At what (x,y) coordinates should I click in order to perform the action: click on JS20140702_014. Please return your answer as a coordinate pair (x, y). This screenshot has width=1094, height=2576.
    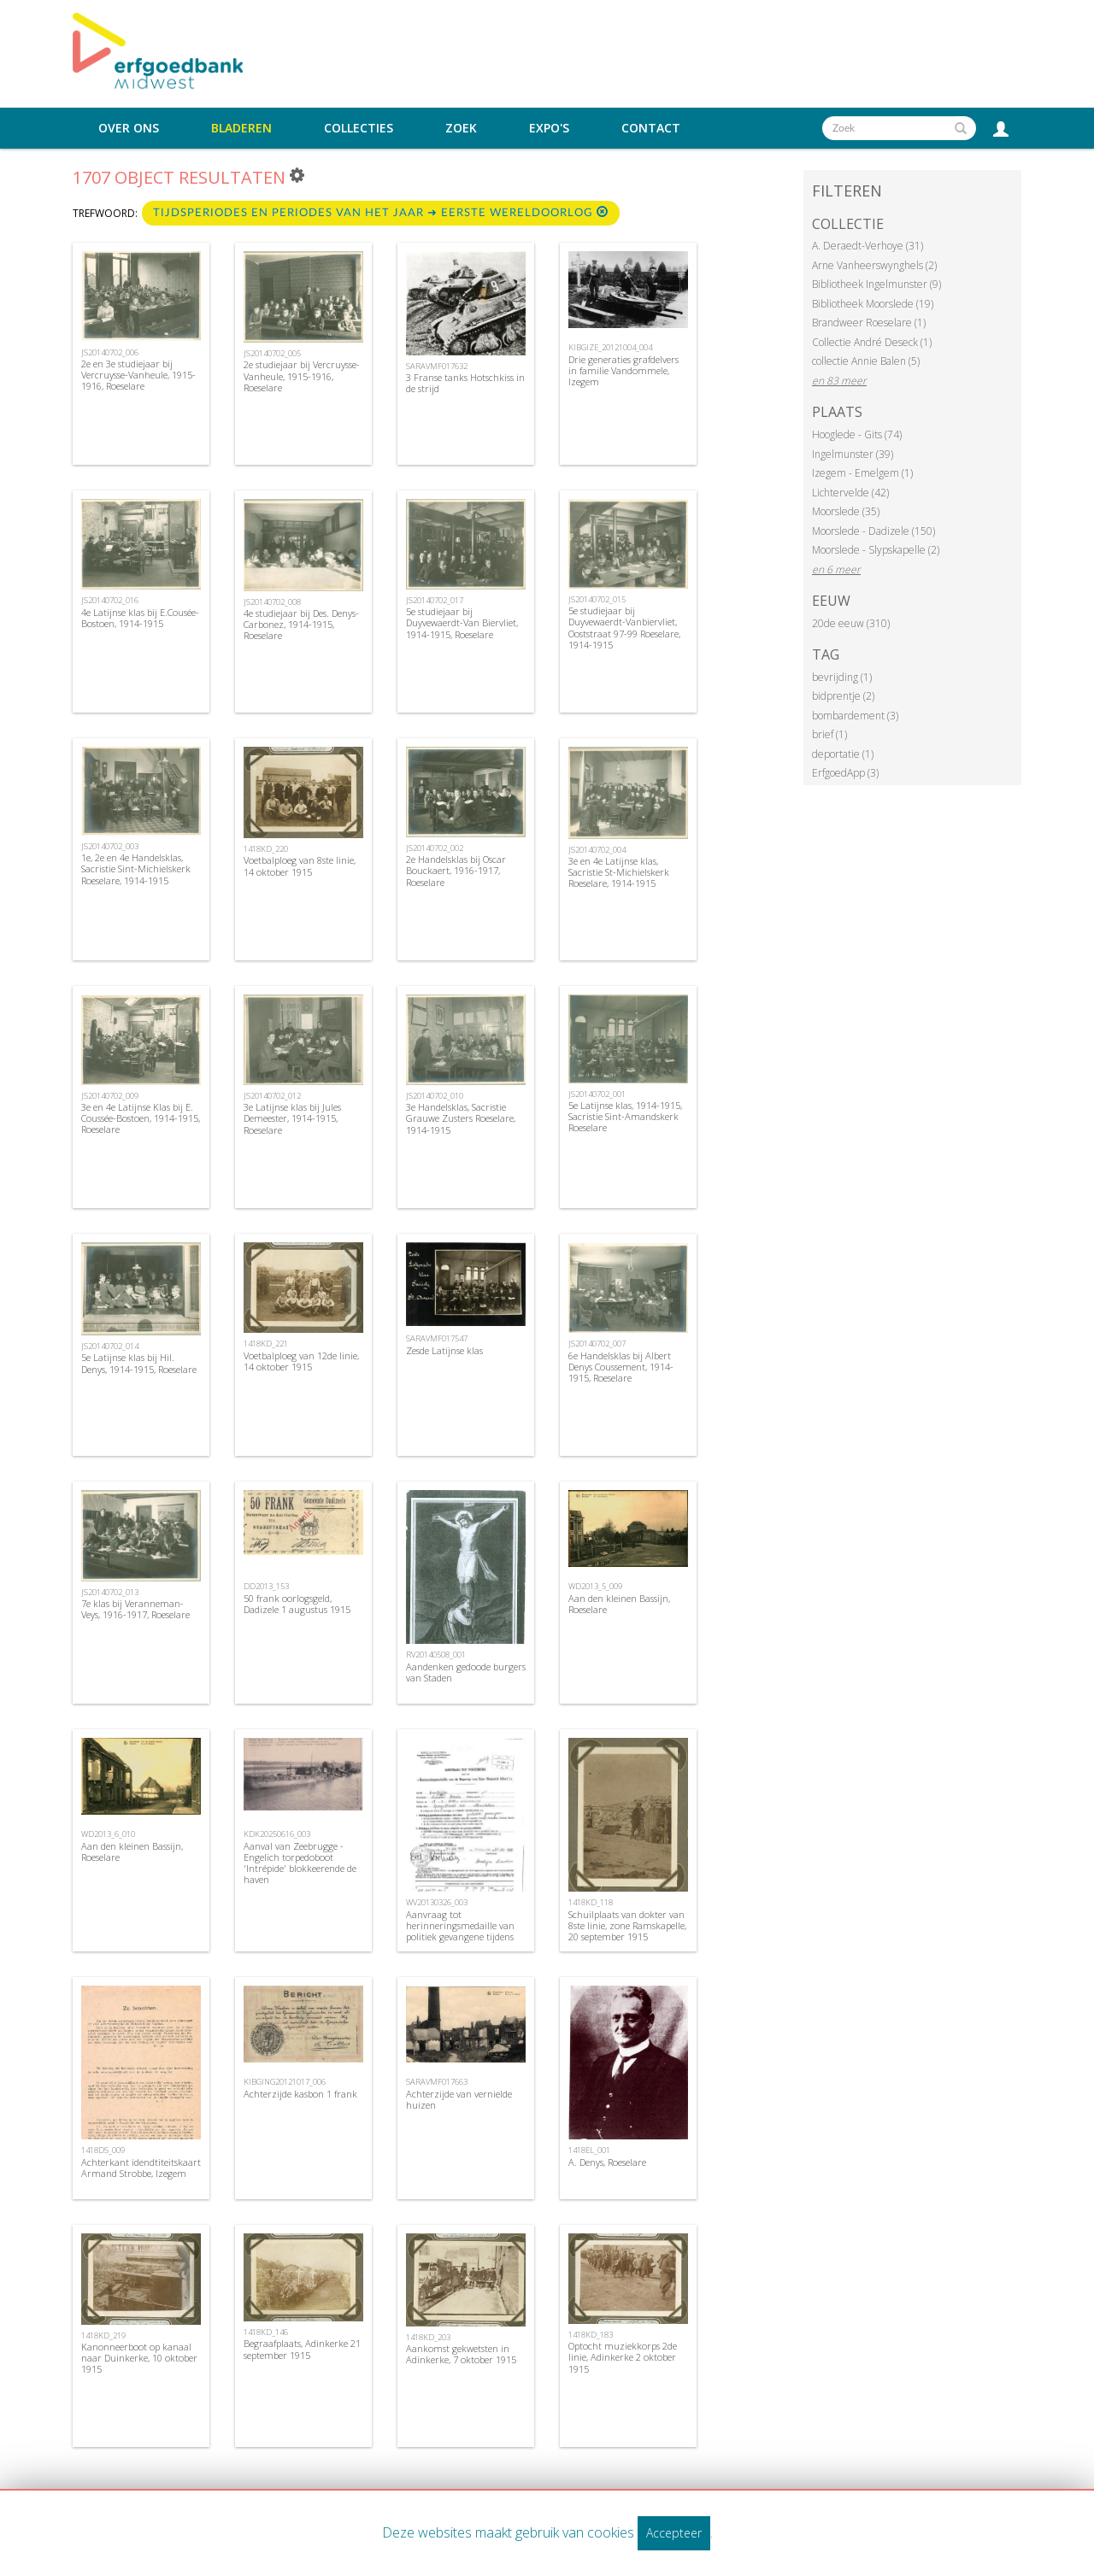
    Looking at the image, I should click on (109, 1346).